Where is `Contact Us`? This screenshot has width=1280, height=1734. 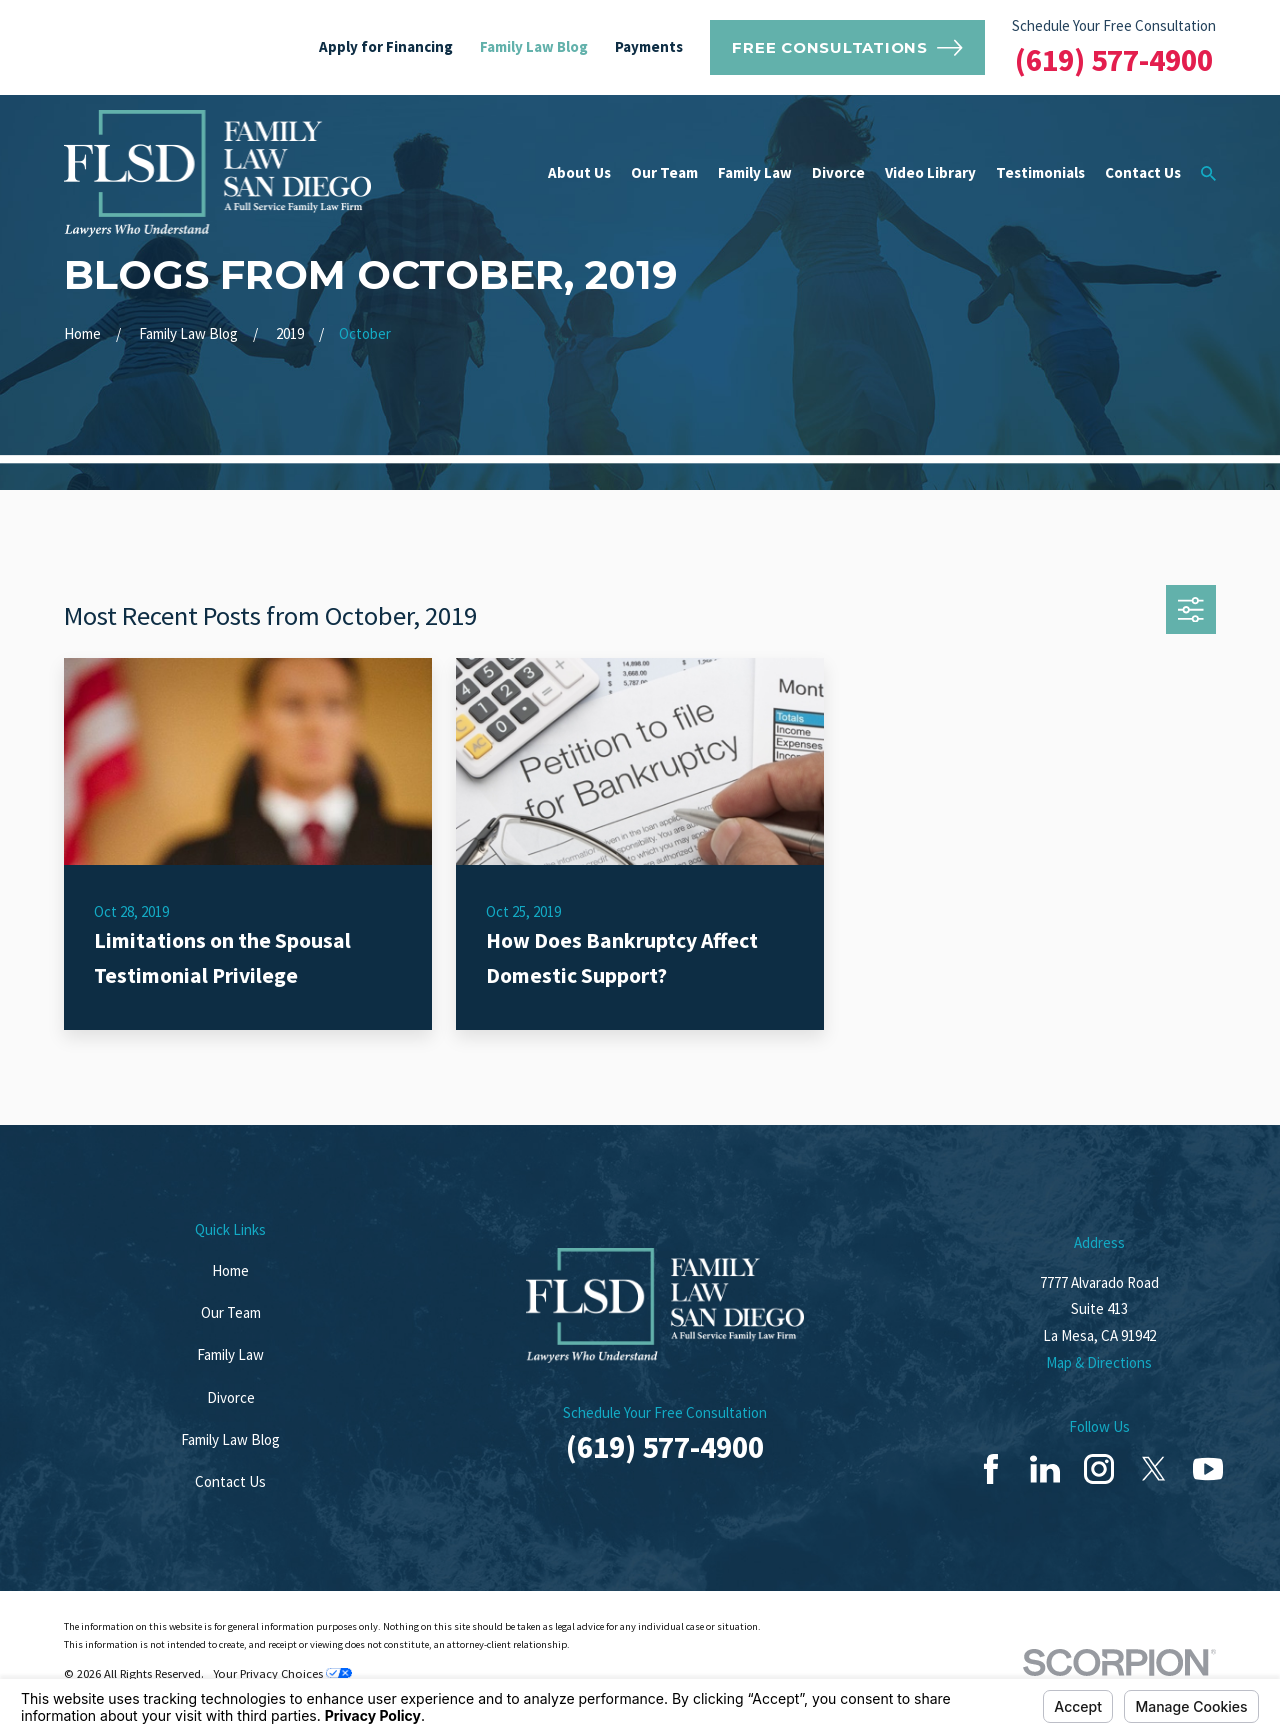 Contact Us is located at coordinates (230, 1481).